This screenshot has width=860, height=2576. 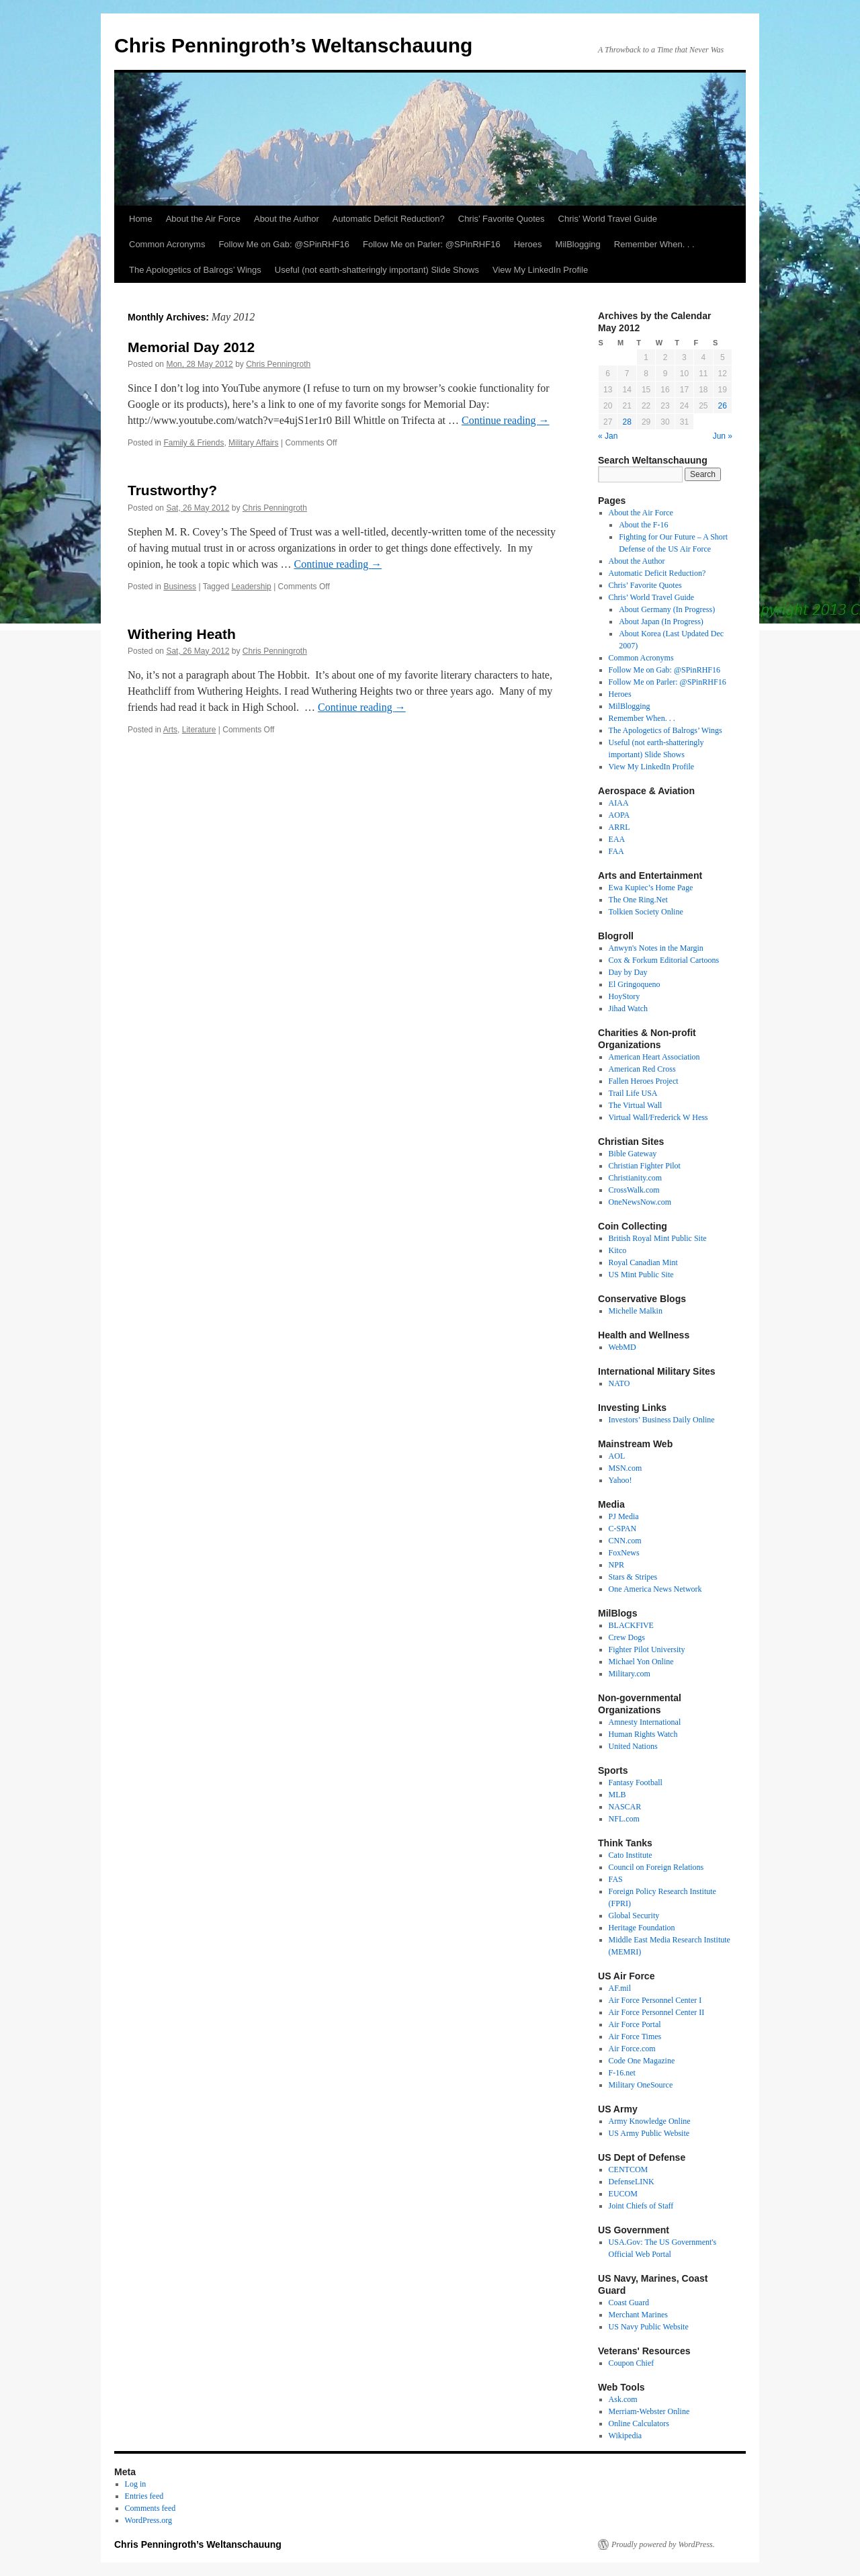 I want to click on Air Force Times, so click(x=635, y=2036).